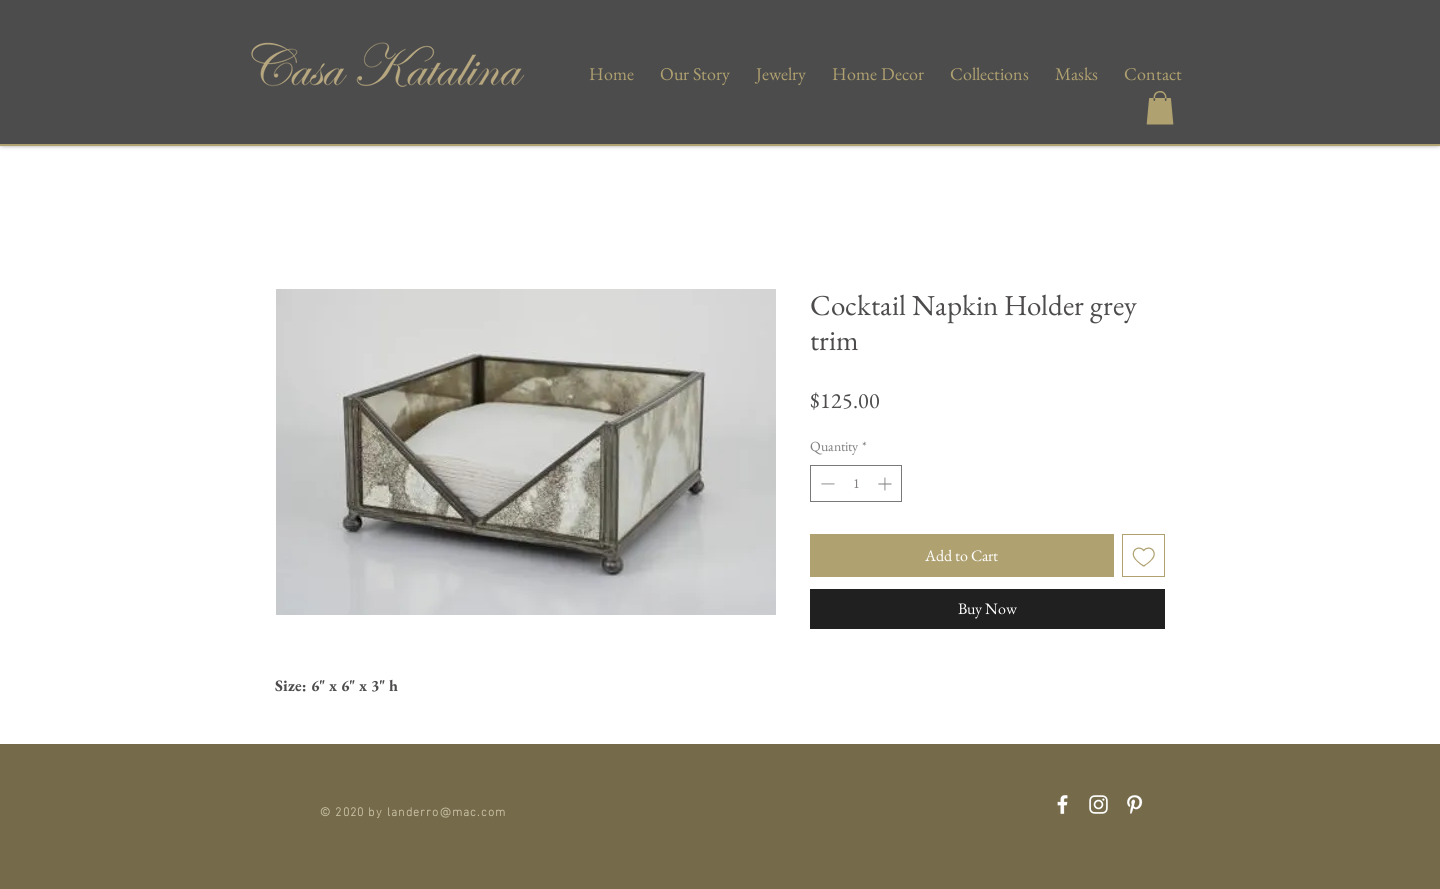 This screenshot has width=1440, height=889. What do you see at coordinates (825, 483) in the screenshot?
I see `[Decrement]` at bounding box center [825, 483].